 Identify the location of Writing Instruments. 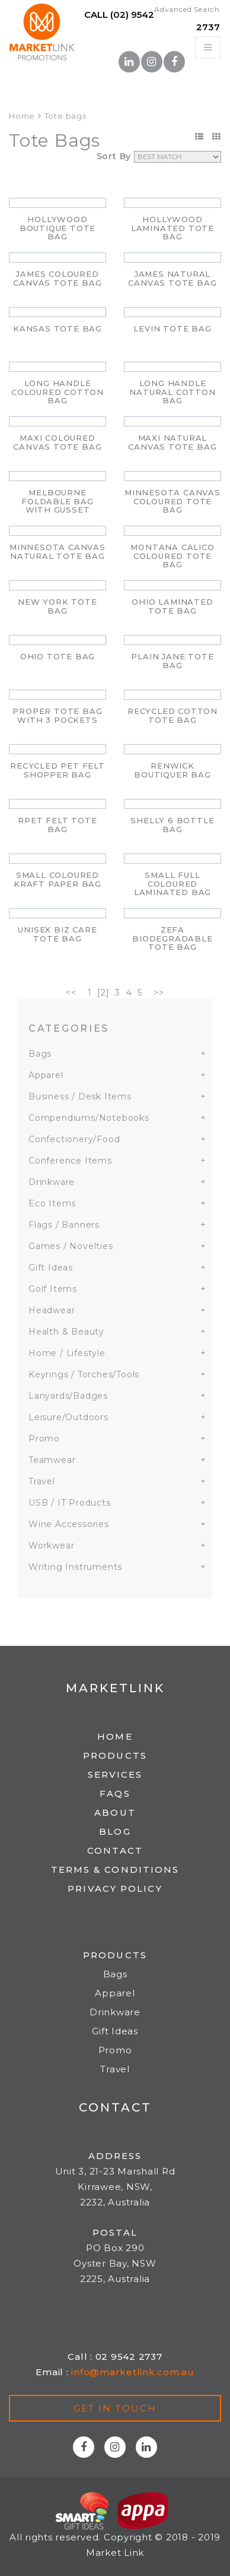
(75, 1567).